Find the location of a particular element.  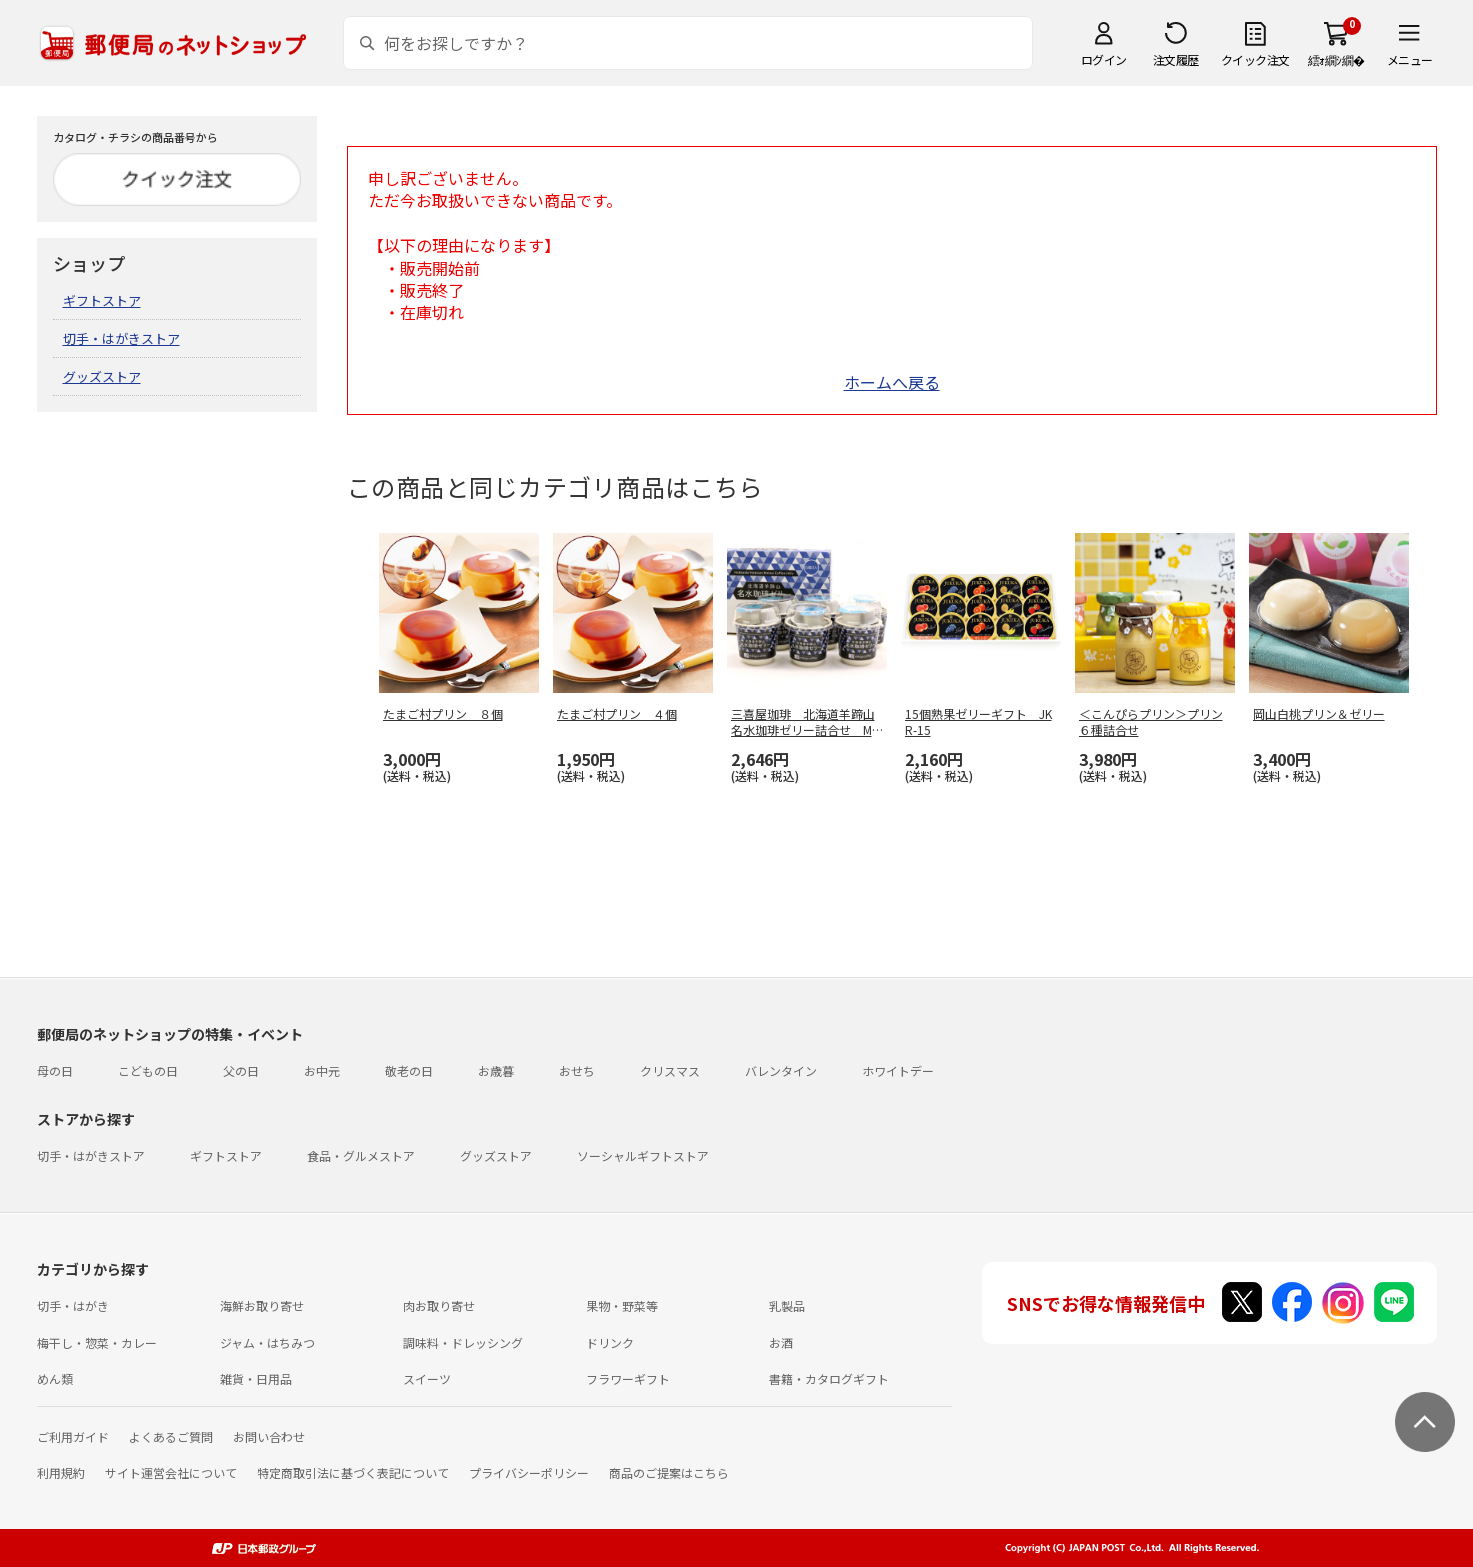

切手・はがき is located at coordinates (73, 1305).